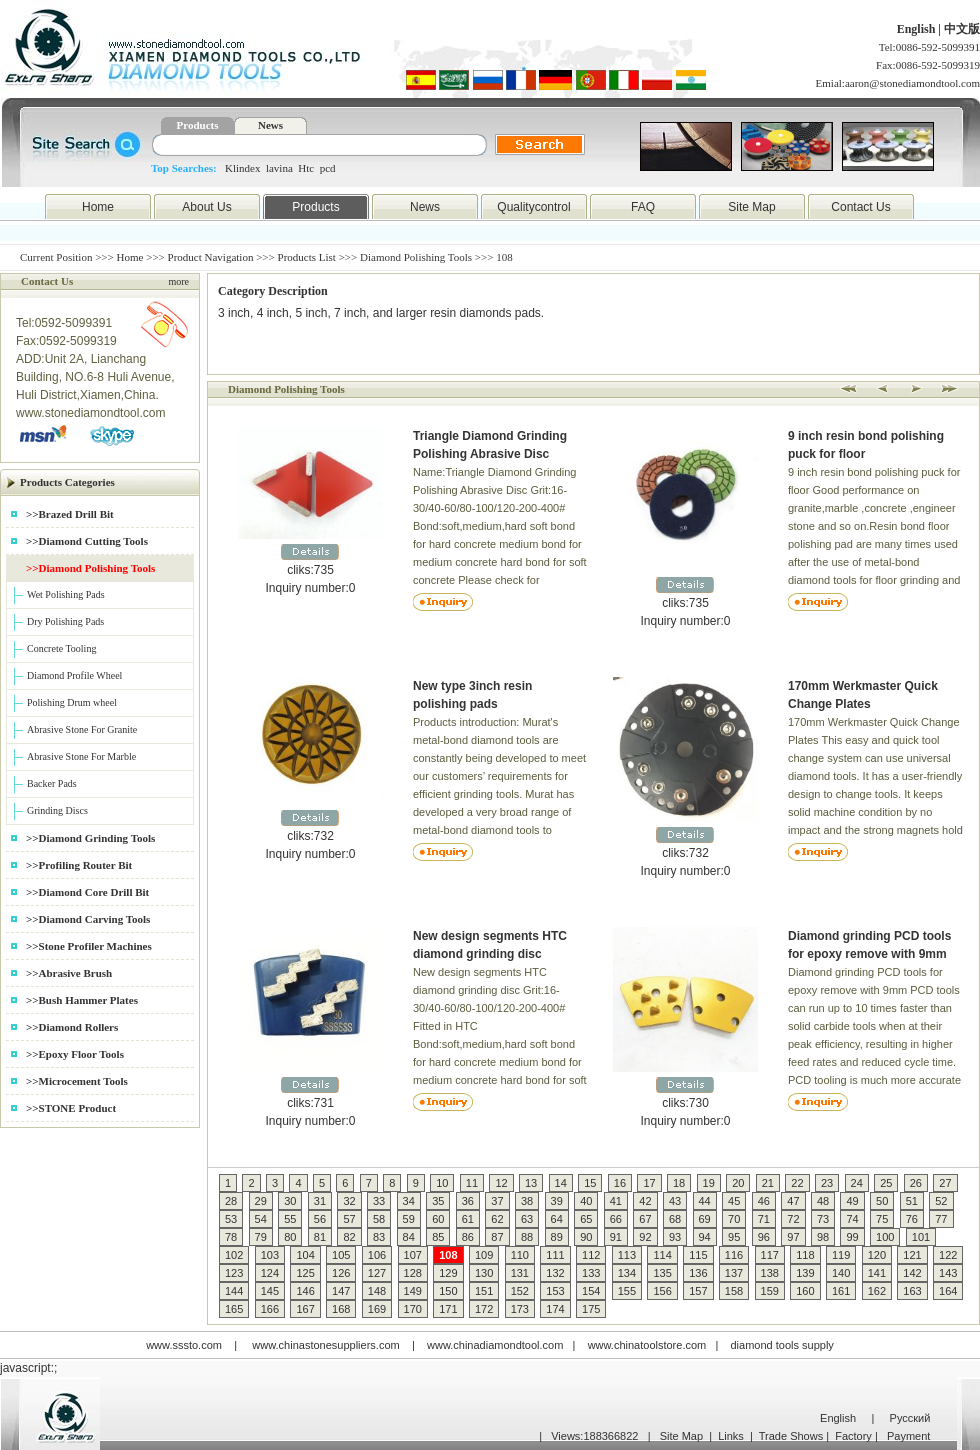 The height and width of the screenshot is (1450, 980). Describe the element at coordinates (675, 1201) in the screenshot. I see `43` at that location.